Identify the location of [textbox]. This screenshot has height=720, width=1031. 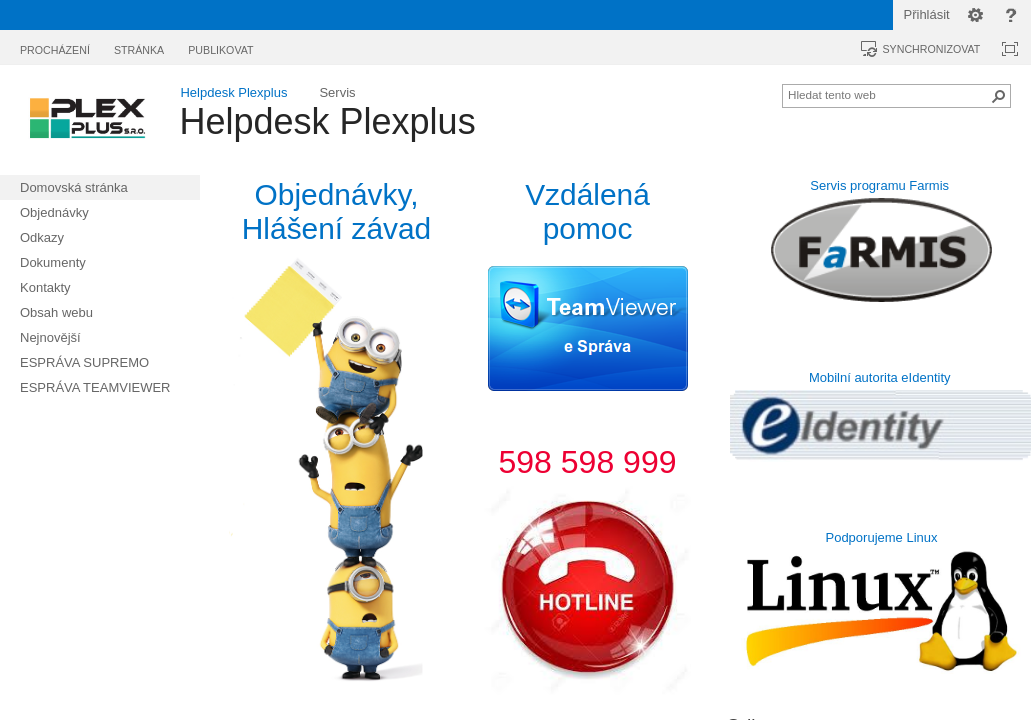
(336, 445).